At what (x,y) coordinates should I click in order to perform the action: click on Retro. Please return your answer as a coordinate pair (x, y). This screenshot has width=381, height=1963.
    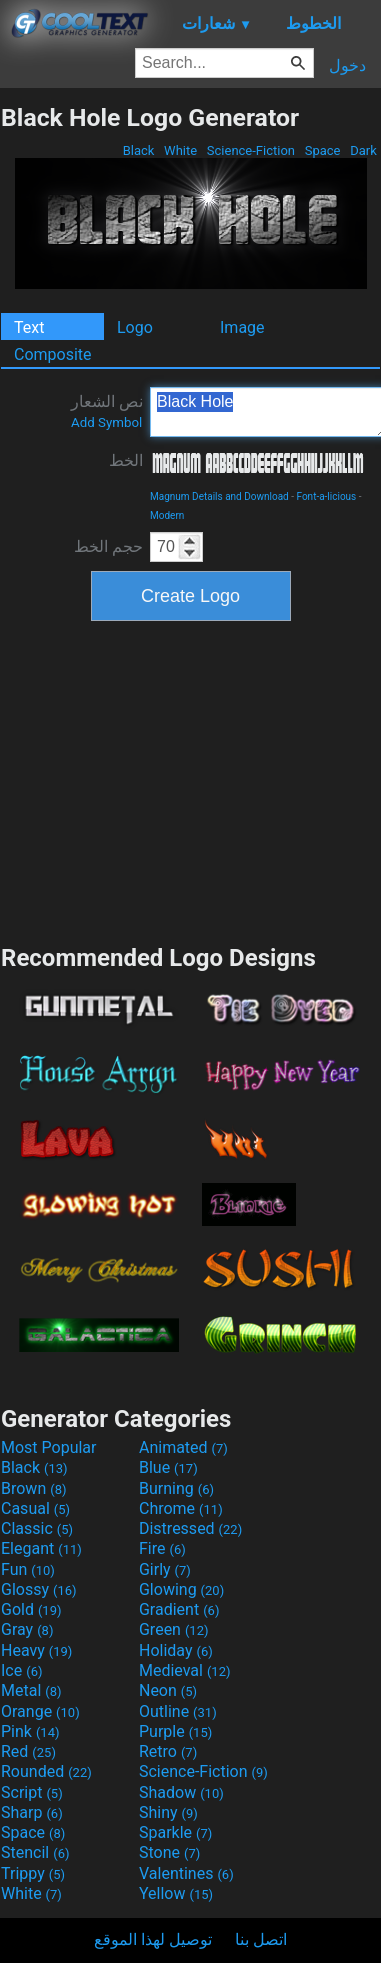
    Looking at the image, I should click on (168, 1751).